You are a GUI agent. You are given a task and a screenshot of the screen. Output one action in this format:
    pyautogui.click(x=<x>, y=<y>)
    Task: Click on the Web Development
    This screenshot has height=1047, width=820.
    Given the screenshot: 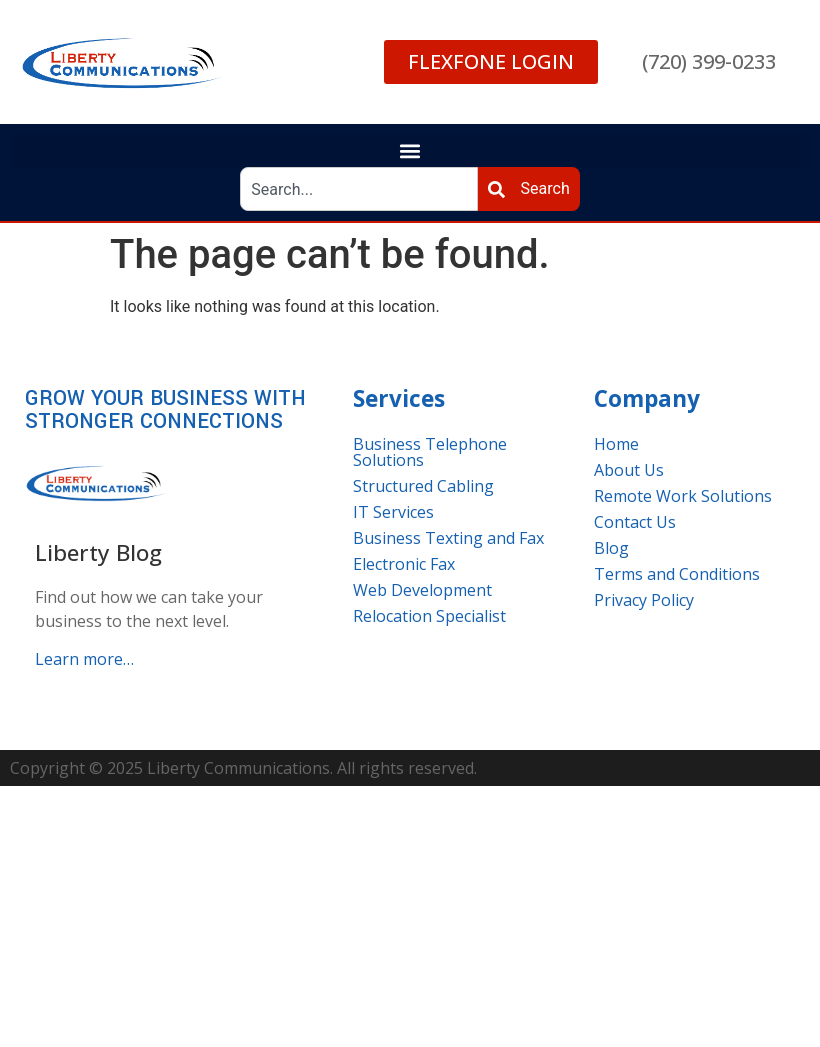 What is the action you would take?
    pyautogui.click(x=422, y=590)
    